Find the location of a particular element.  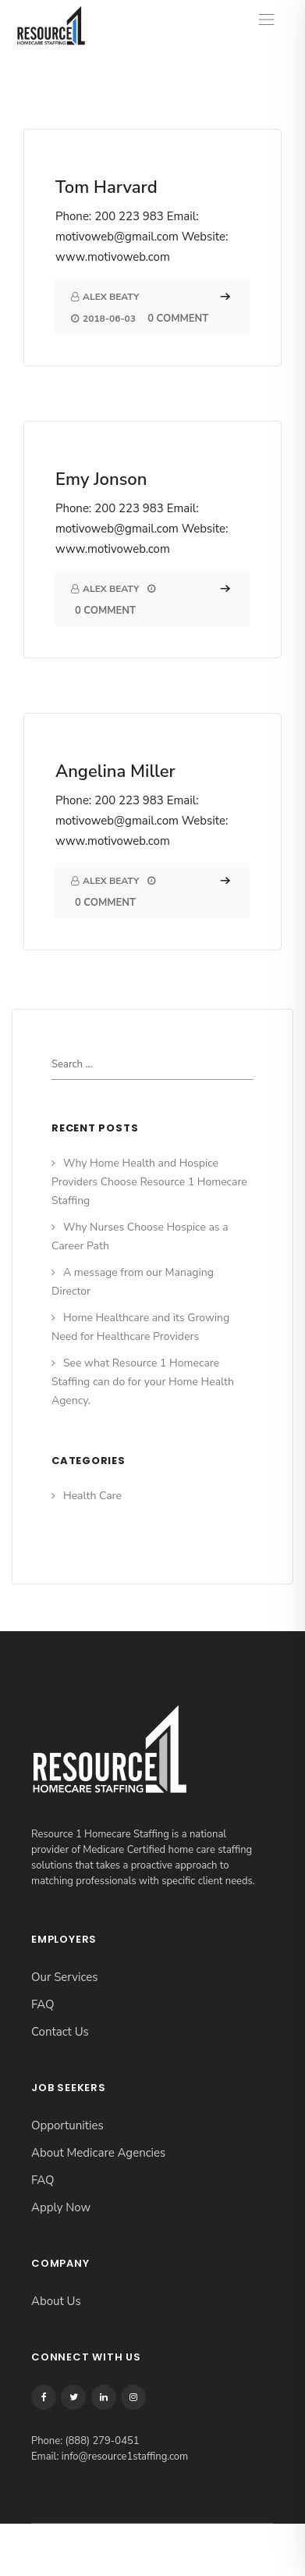

Tom Harvard is located at coordinates (106, 187).